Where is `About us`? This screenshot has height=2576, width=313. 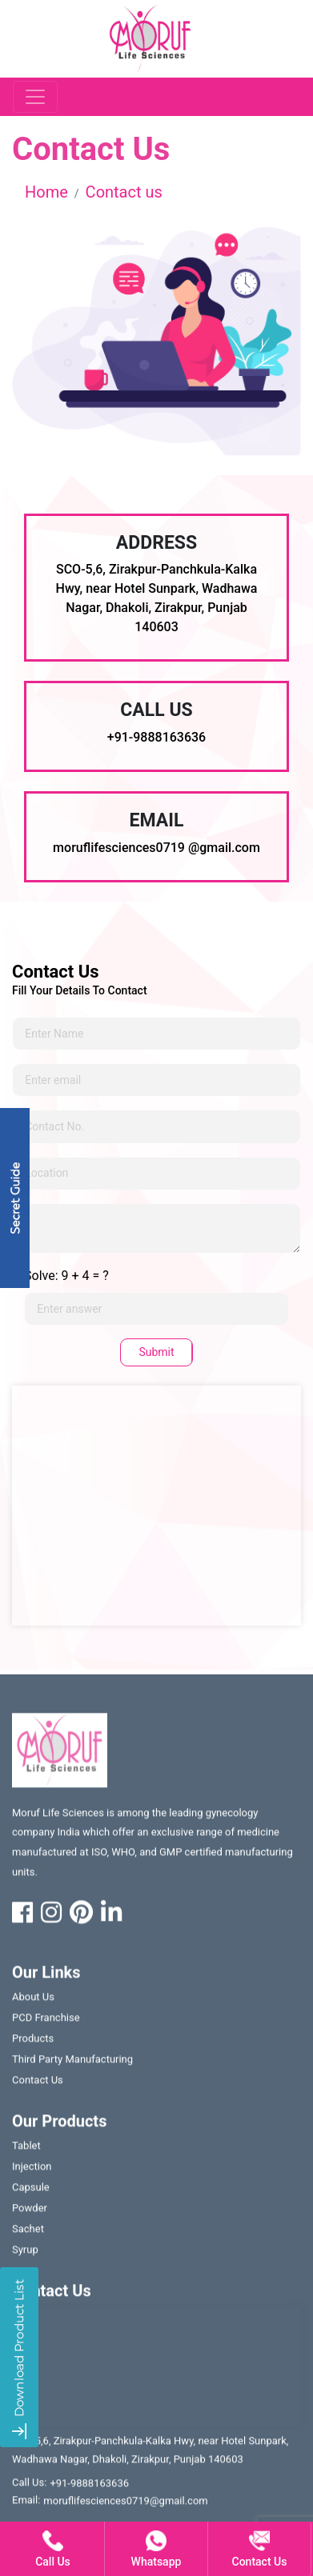
About us is located at coordinates (33, 2000).